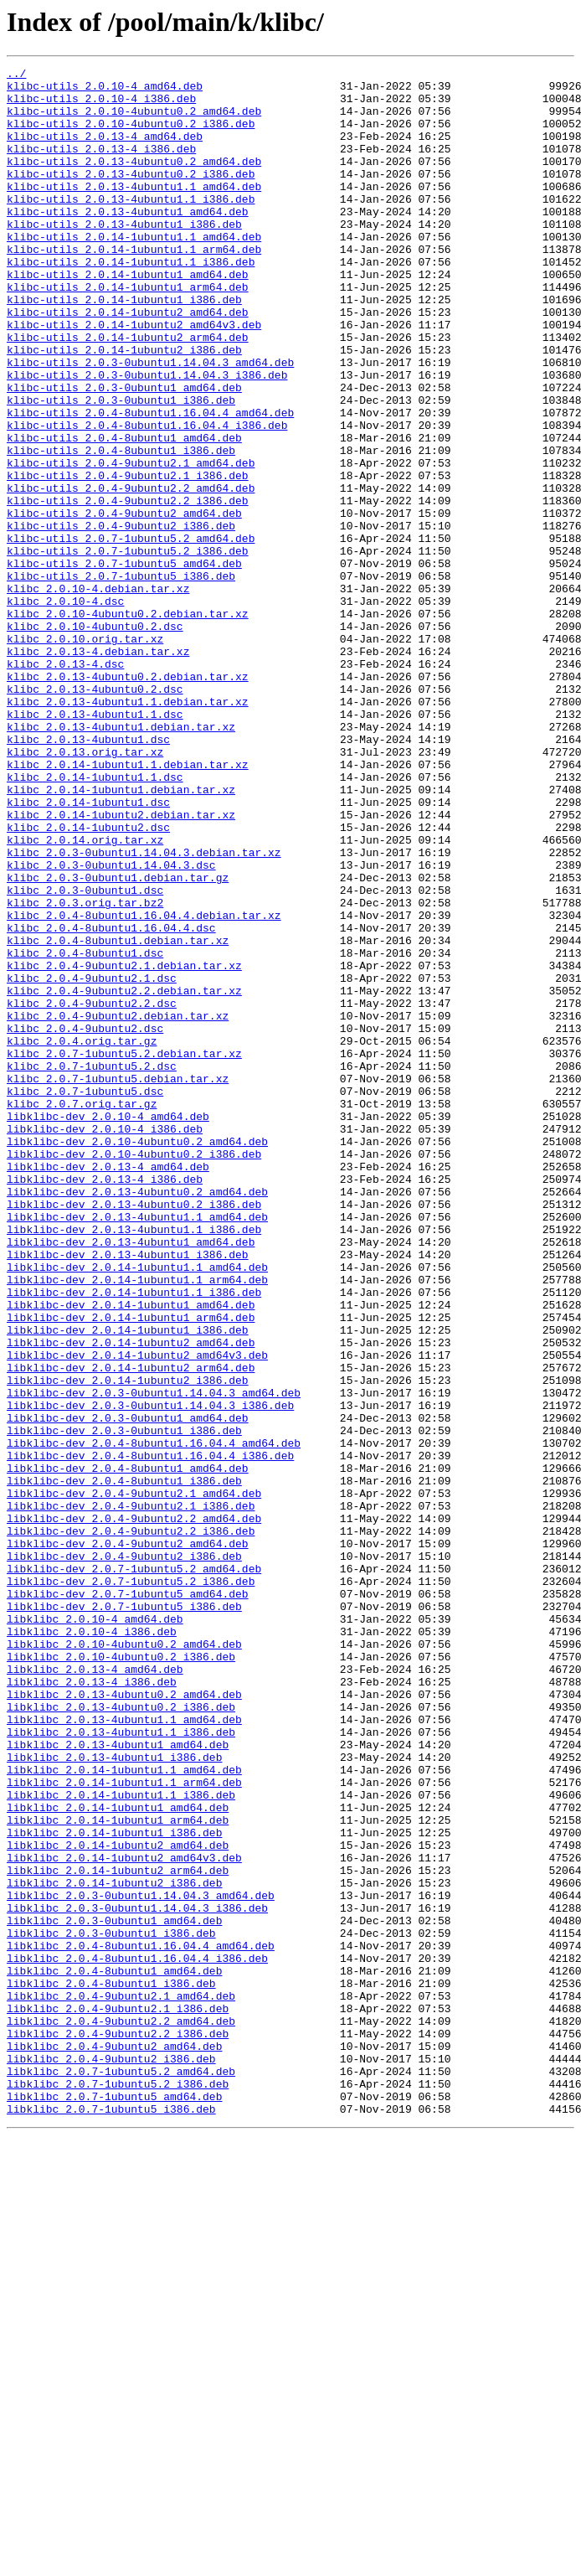  Describe the element at coordinates (98, 693) in the screenshot. I see `klibc_2.0.10-4.debian.tar.xz` at that location.